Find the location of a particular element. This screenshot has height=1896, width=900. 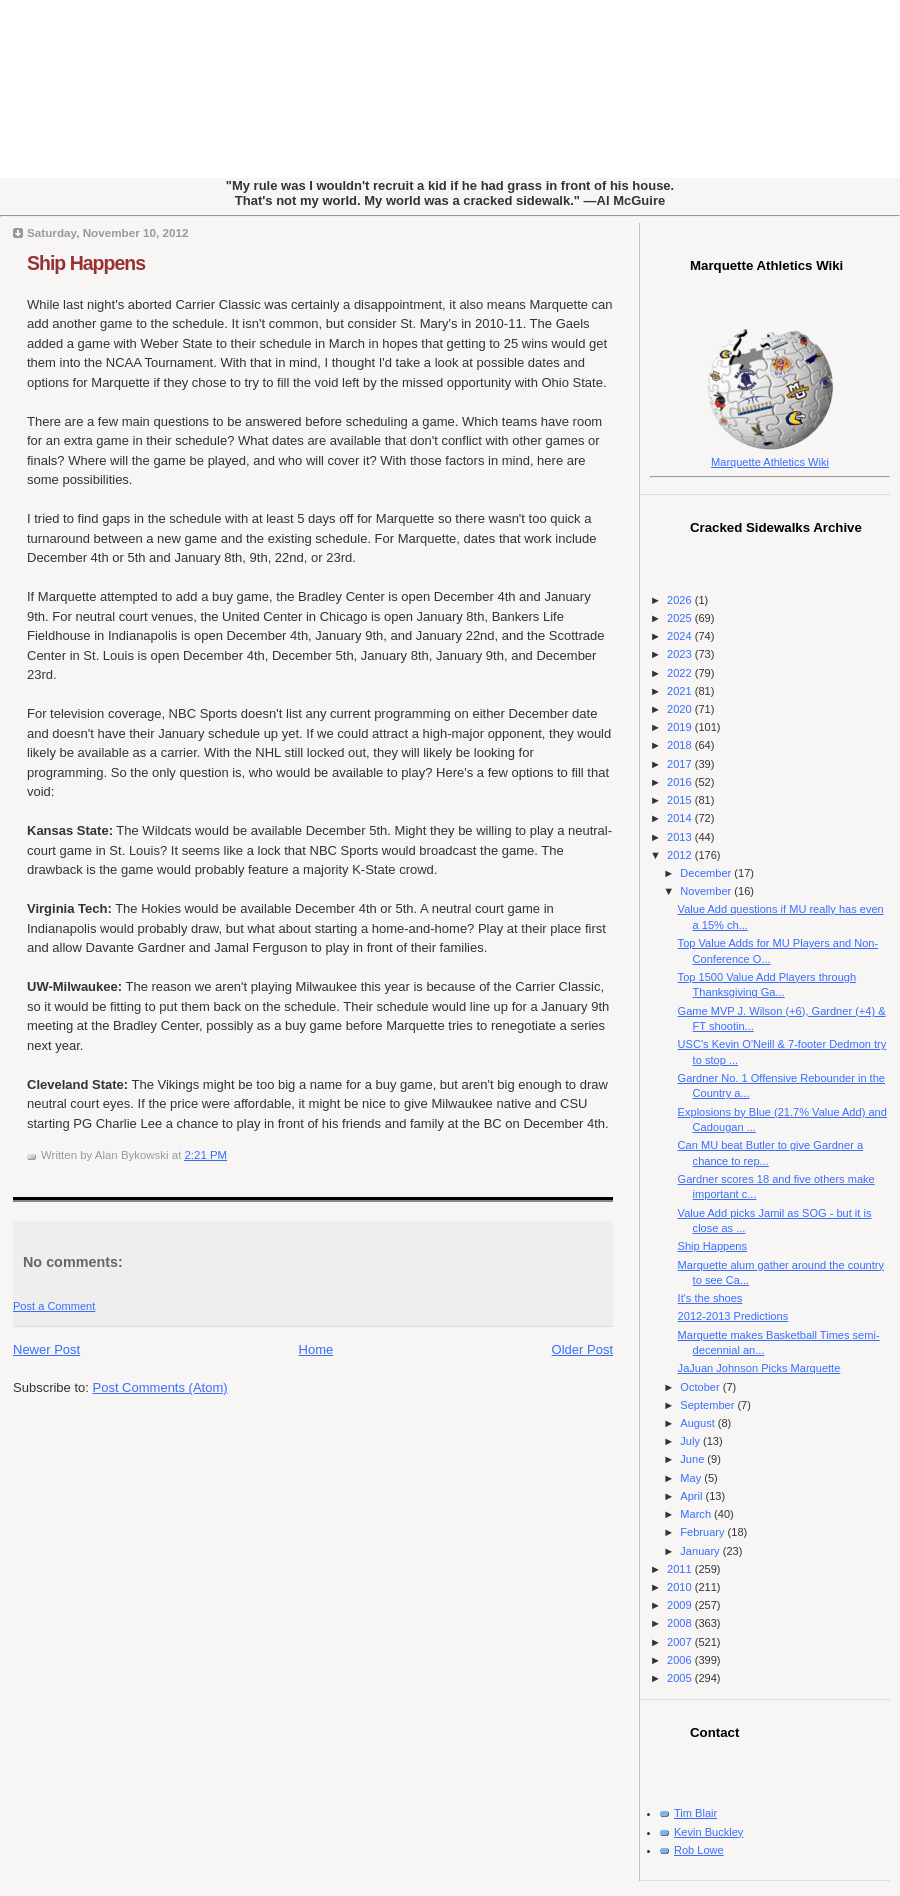

Rob Lowe is located at coordinates (699, 1850).